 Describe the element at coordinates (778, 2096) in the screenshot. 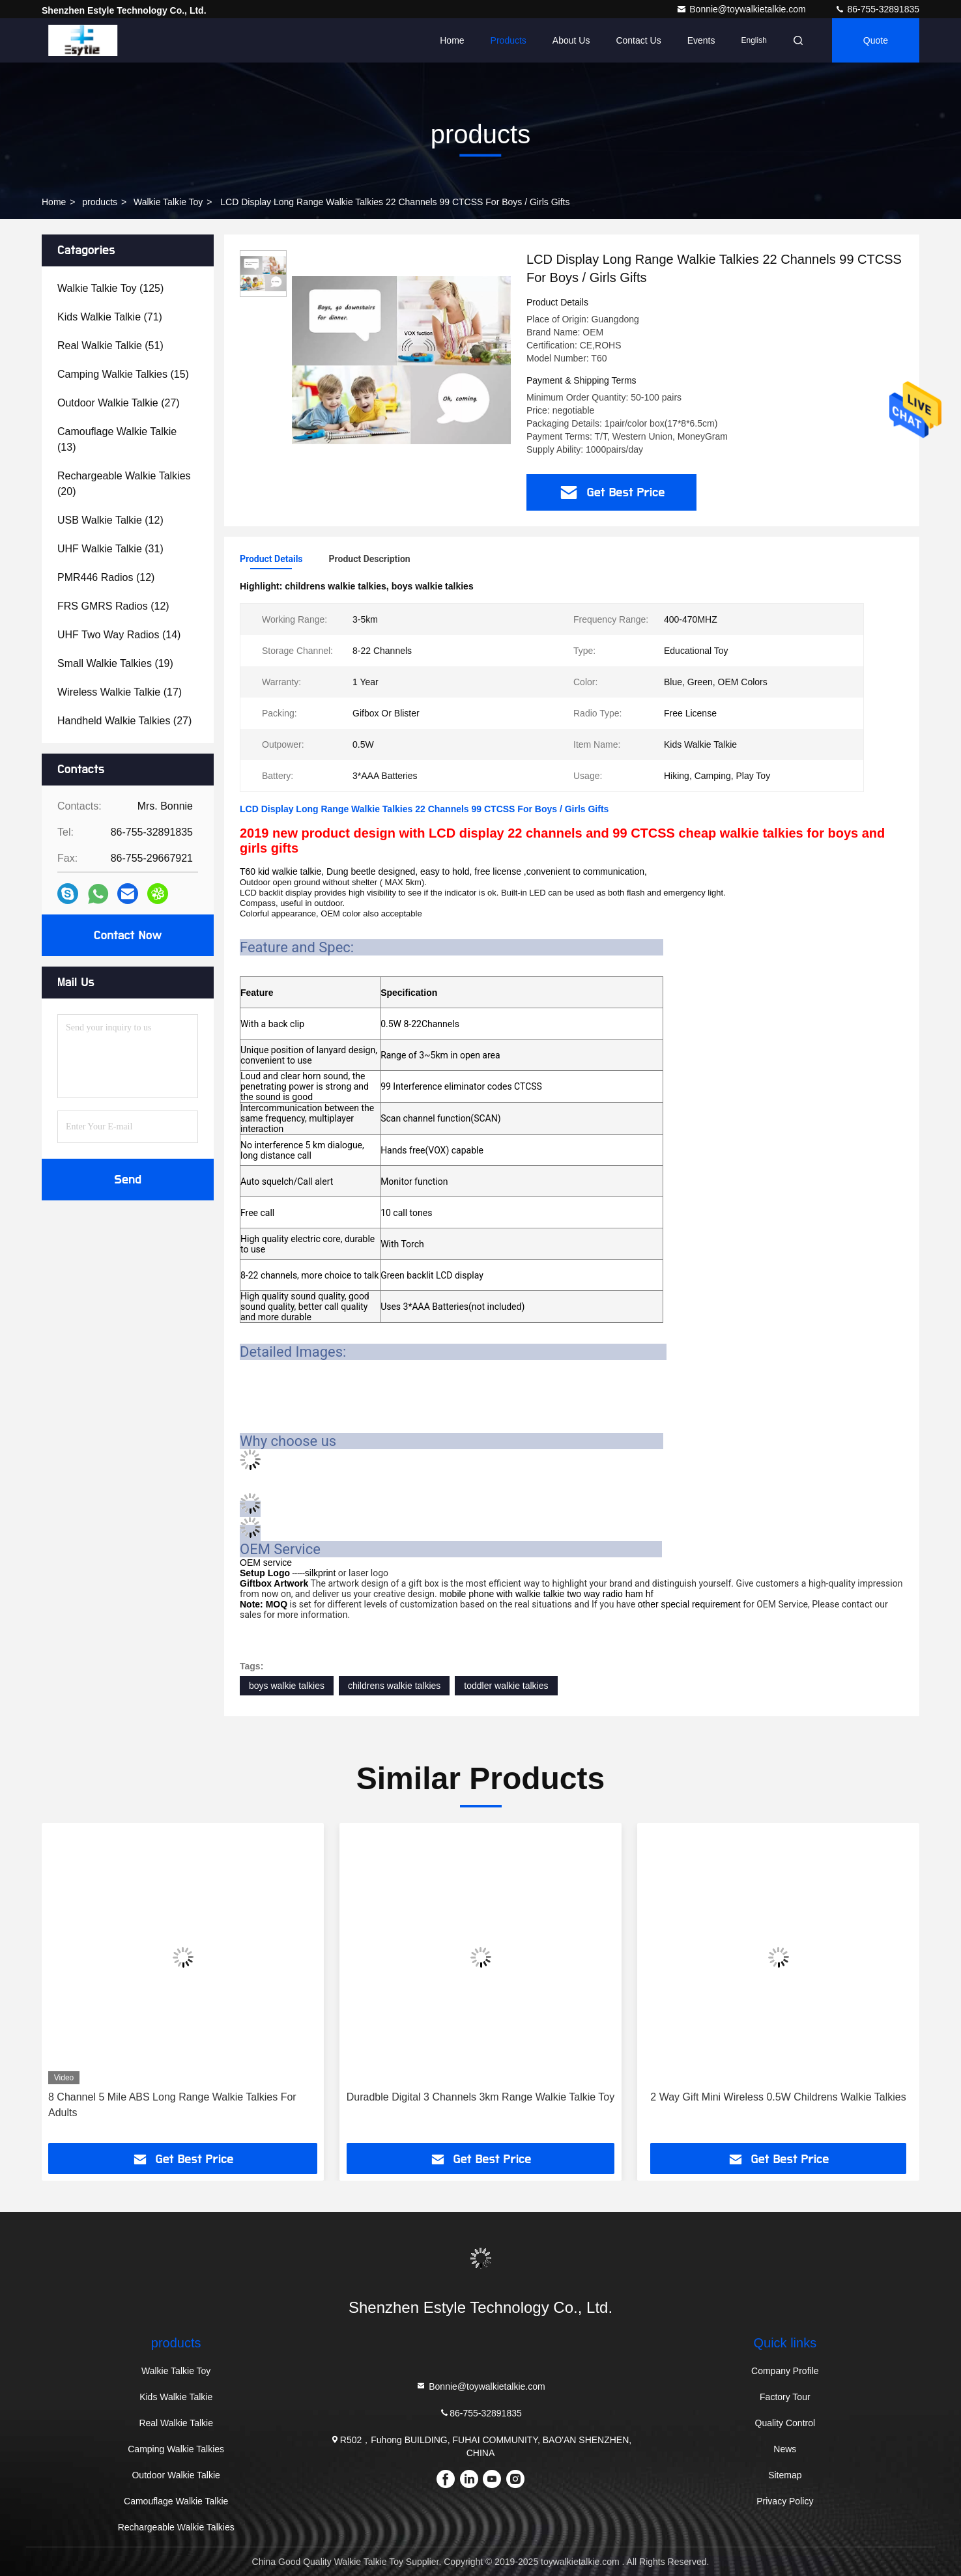

I see `2 Way Gift Mini Wireless 0.5W Childrens Walkie Talkies` at that location.